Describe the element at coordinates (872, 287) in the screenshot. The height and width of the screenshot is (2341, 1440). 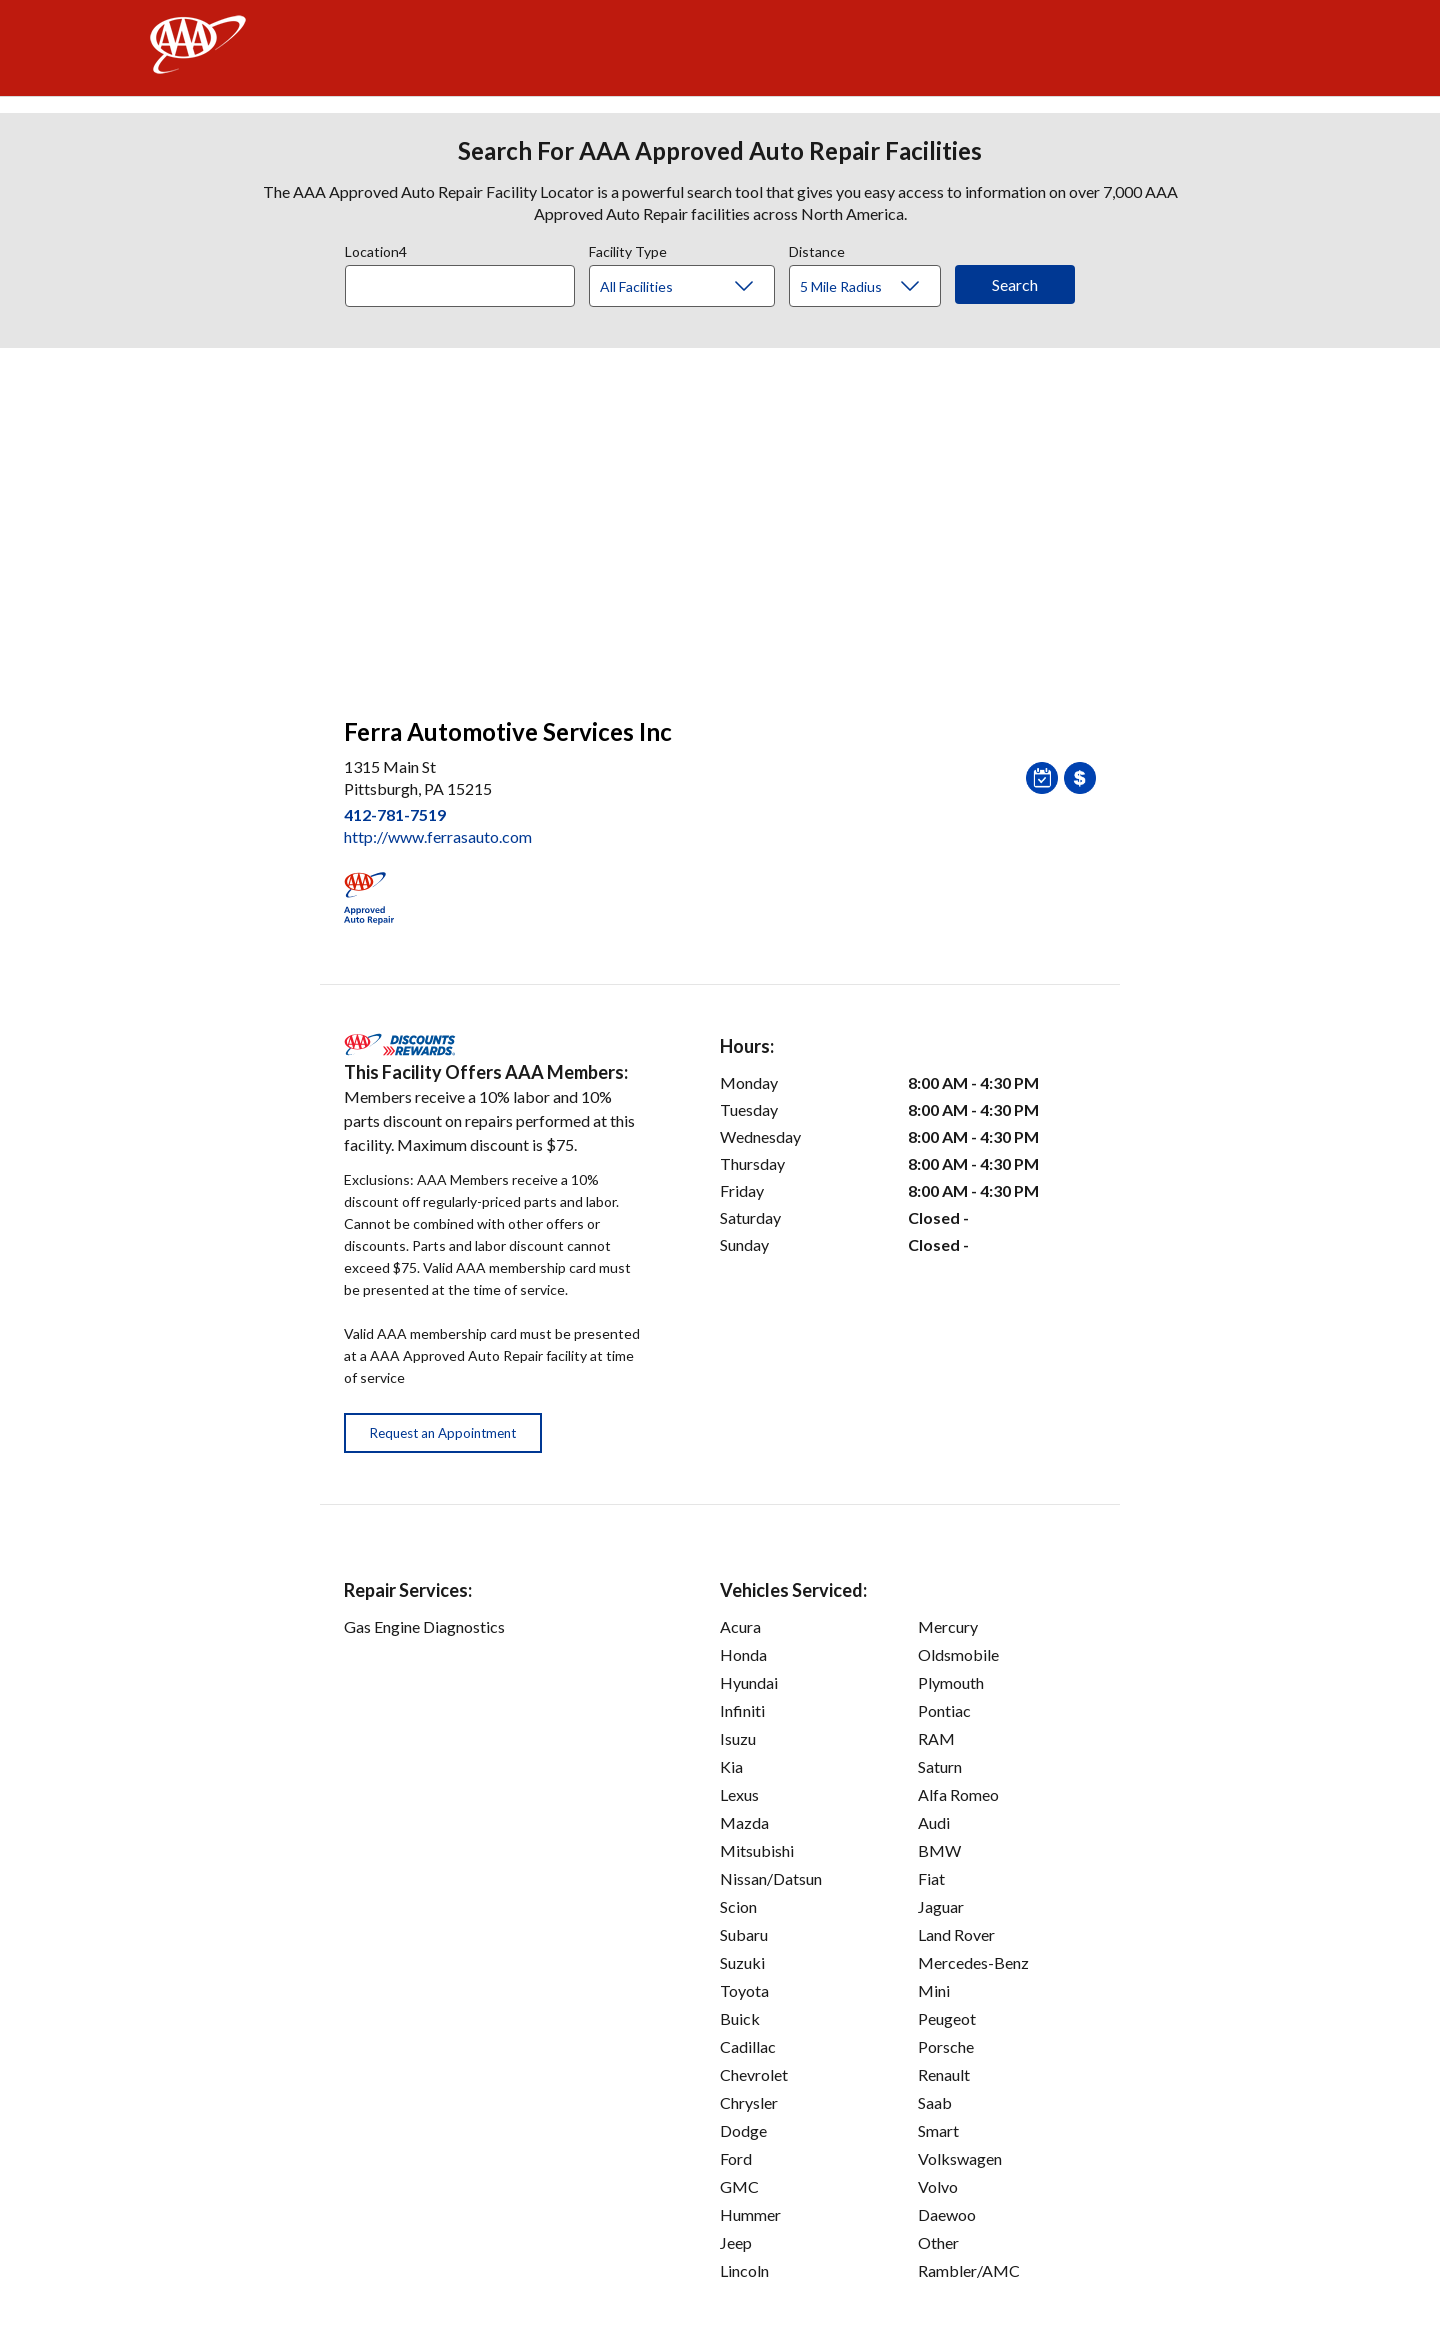
I see `[Distance]` at that location.